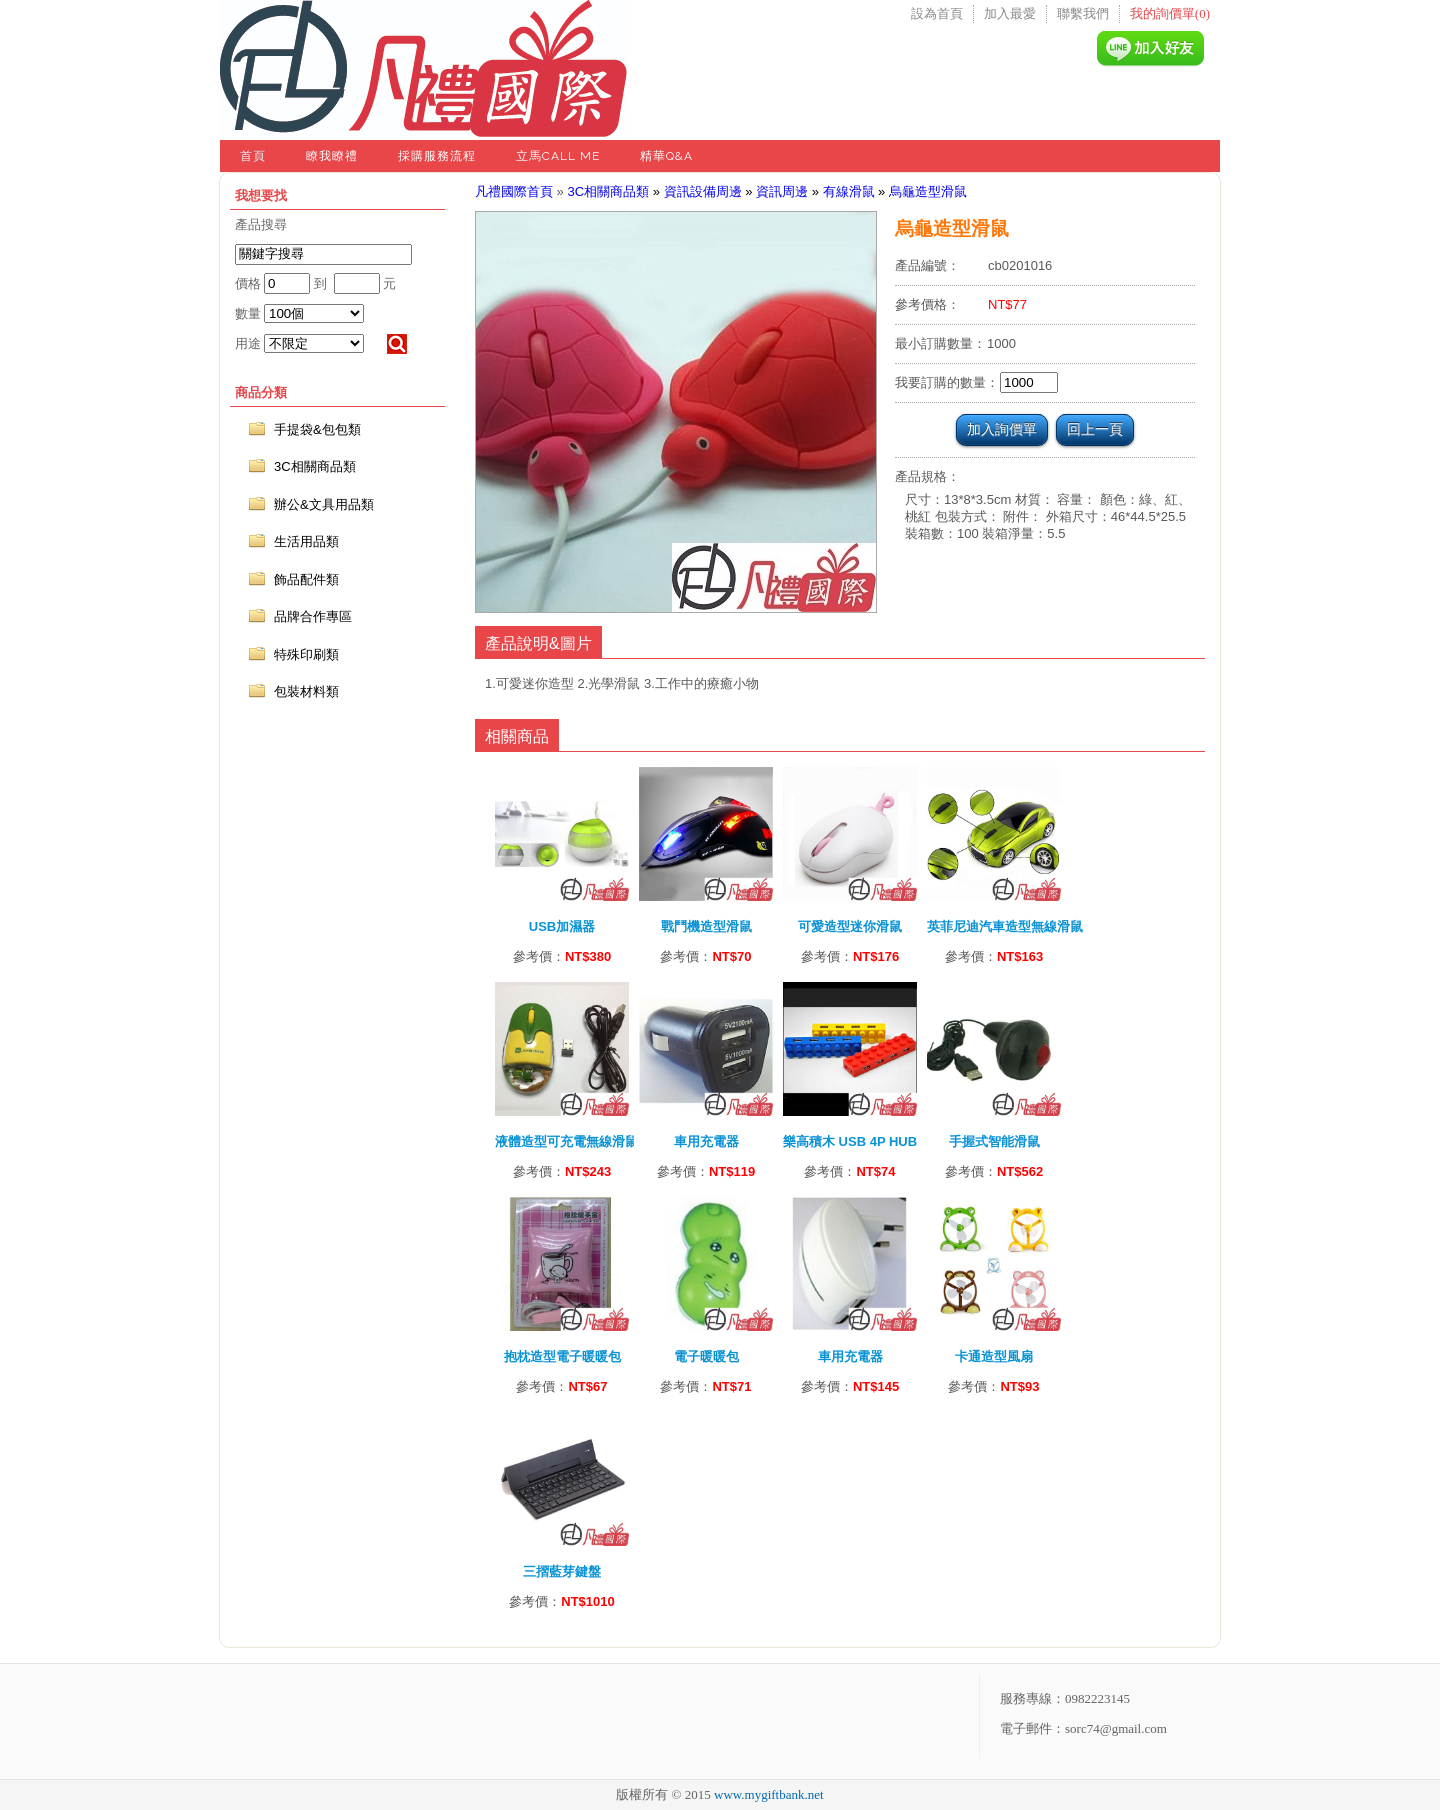 The width and height of the screenshot is (1440, 1810). Describe the element at coordinates (562, 1571) in the screenshot. I see `三摺藍芽鍵盤` at that location.